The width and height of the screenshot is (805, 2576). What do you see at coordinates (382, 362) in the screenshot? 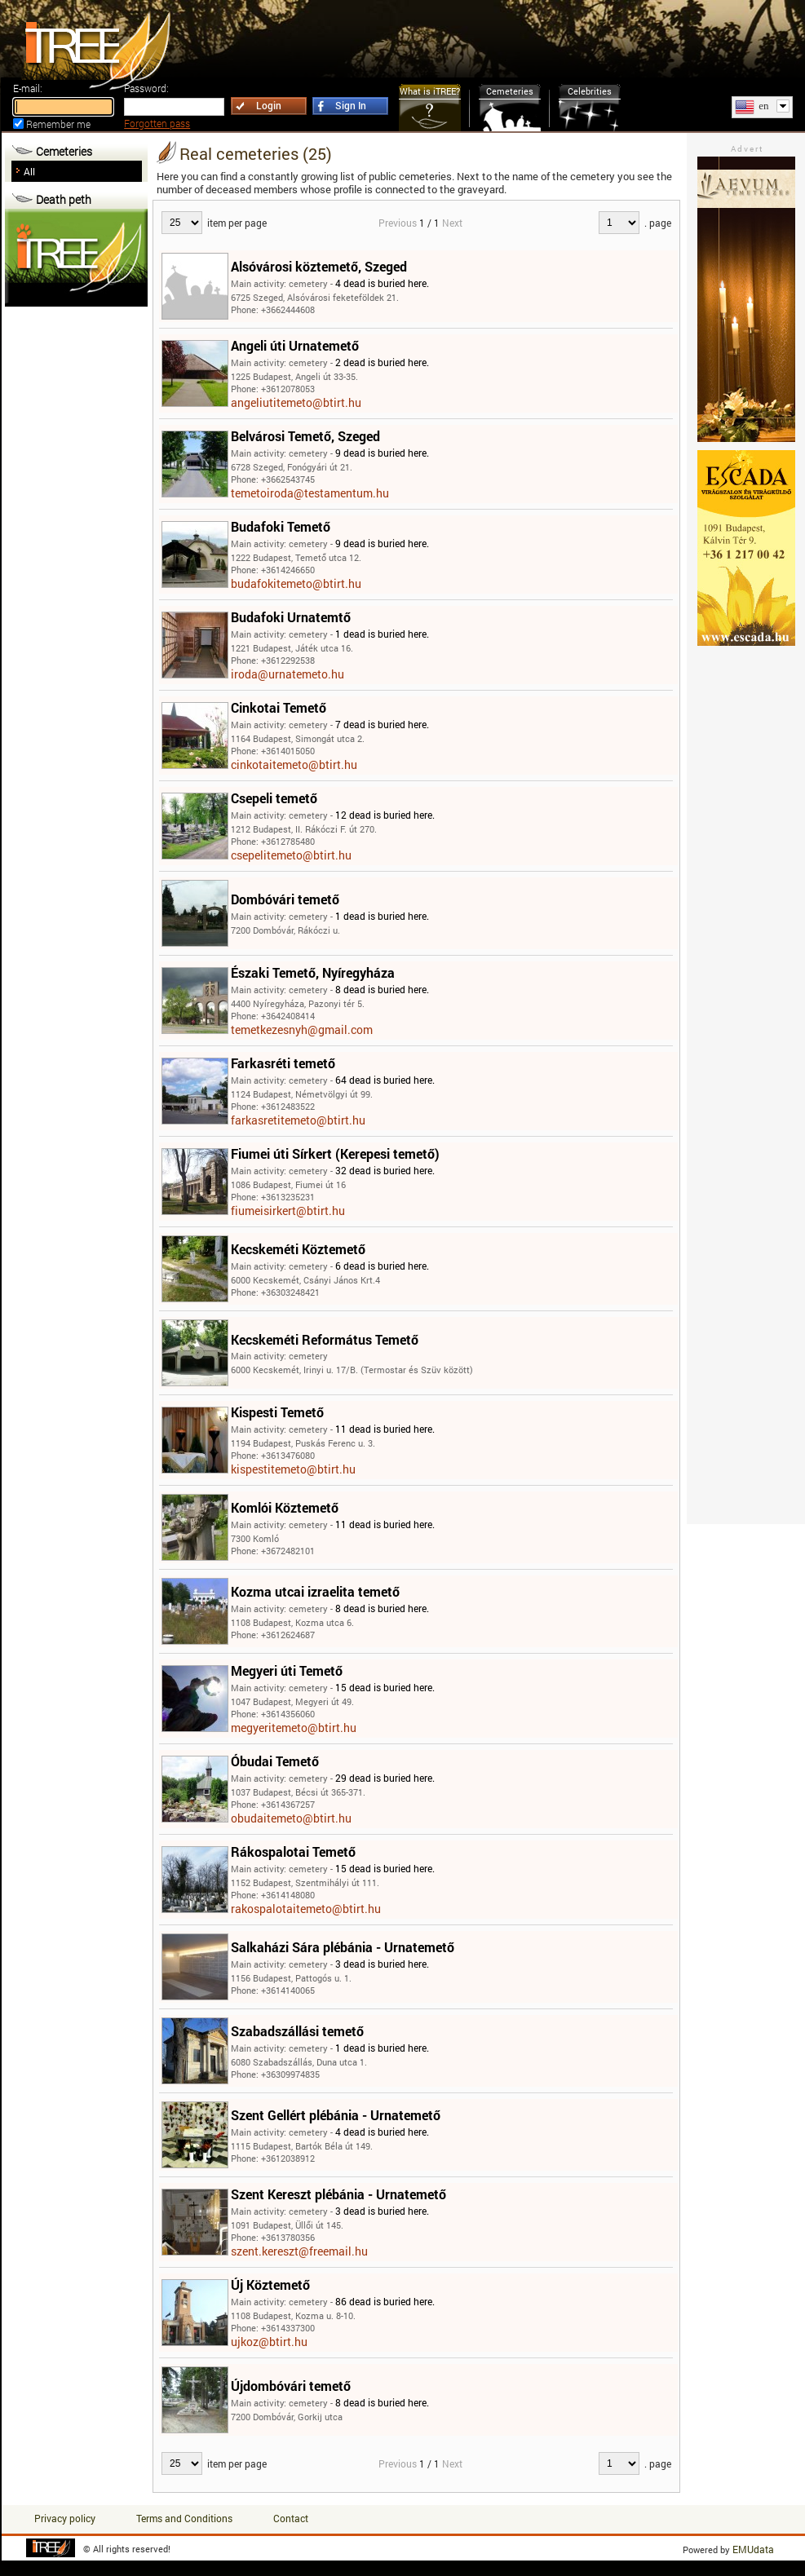
I see `2 dead is buried here.` at bounding box center [382, 362].